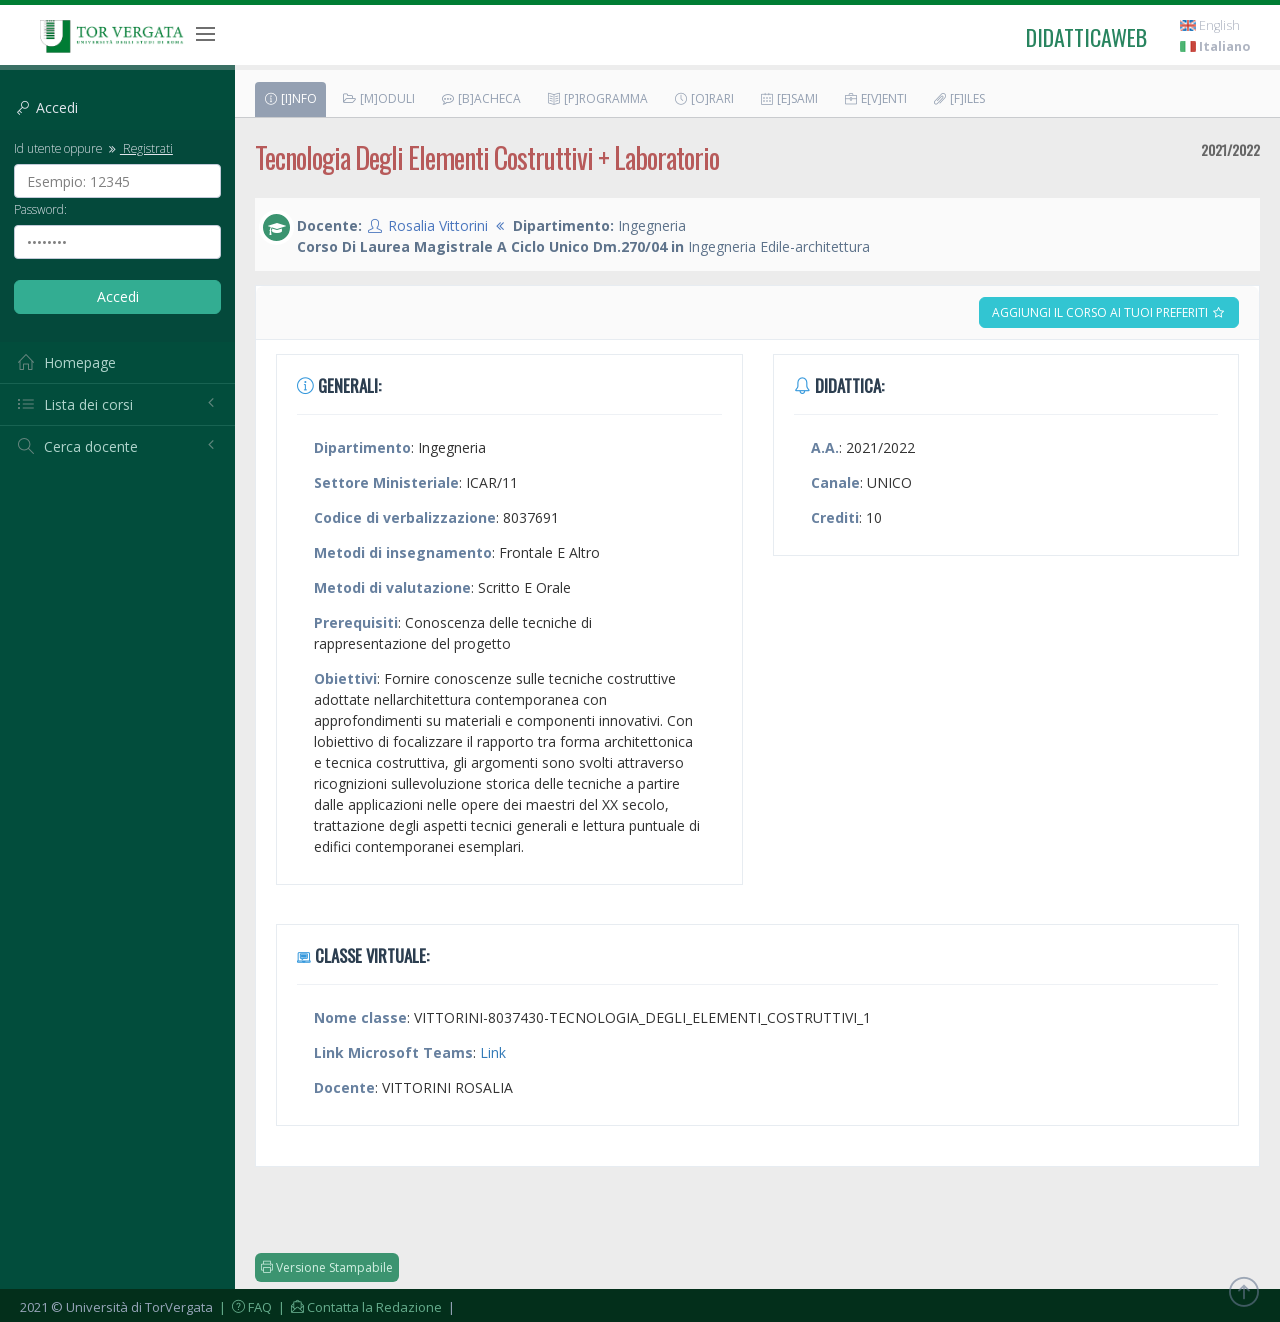  I want to click on didatticaweb, so click(1086, 37).